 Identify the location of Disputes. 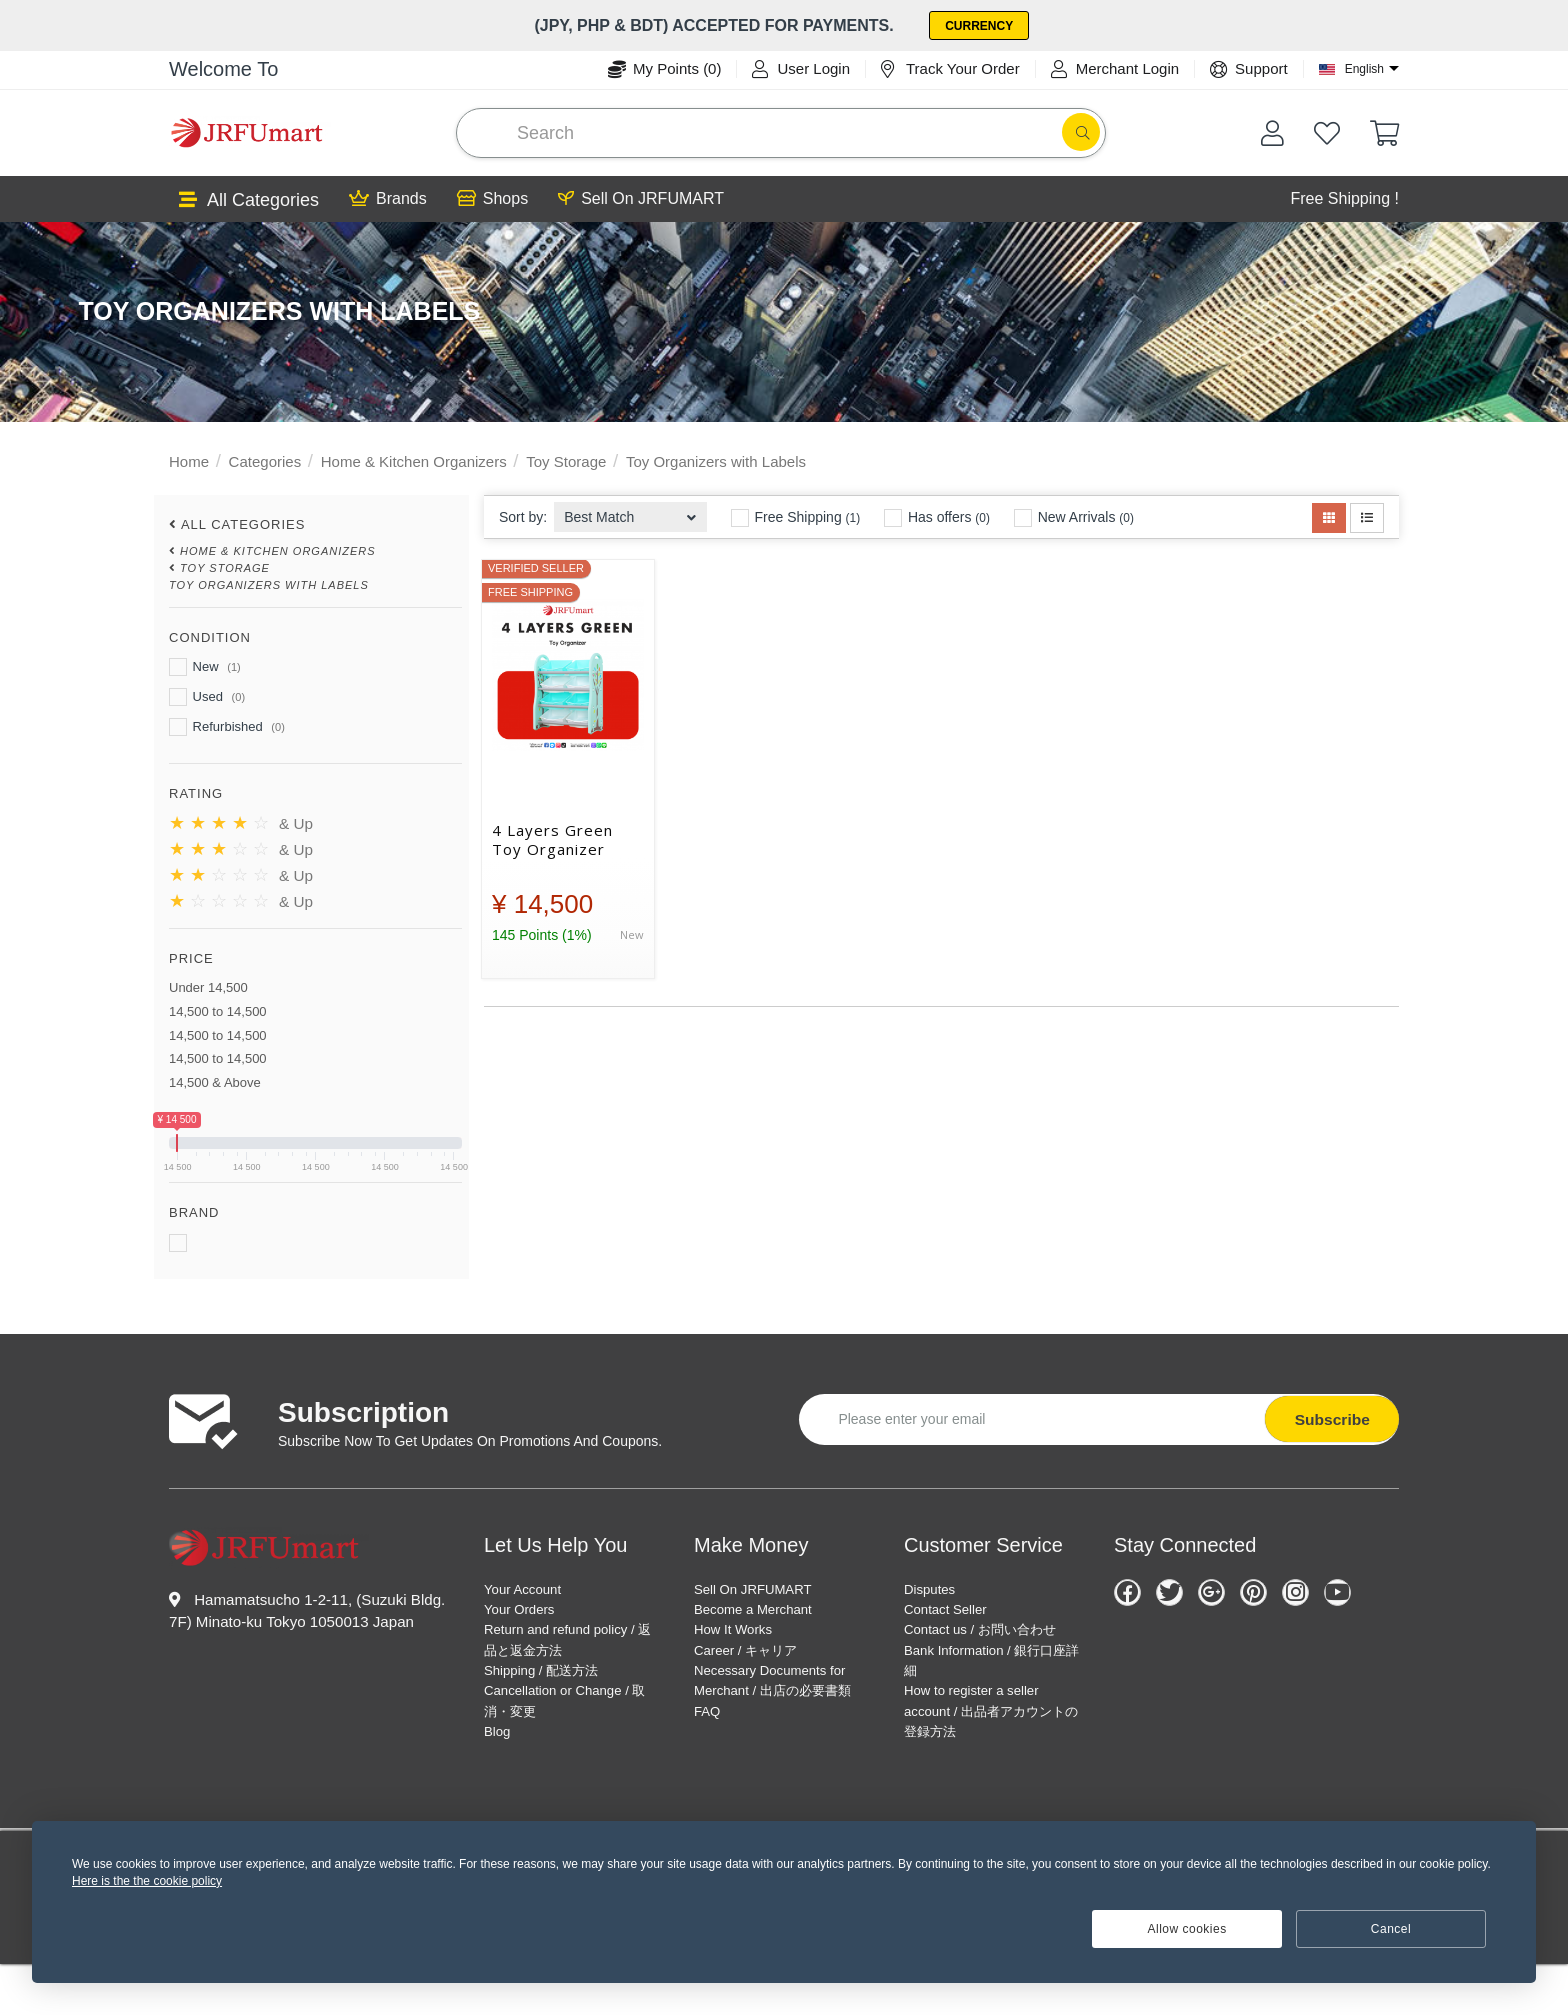
(935, 1587).